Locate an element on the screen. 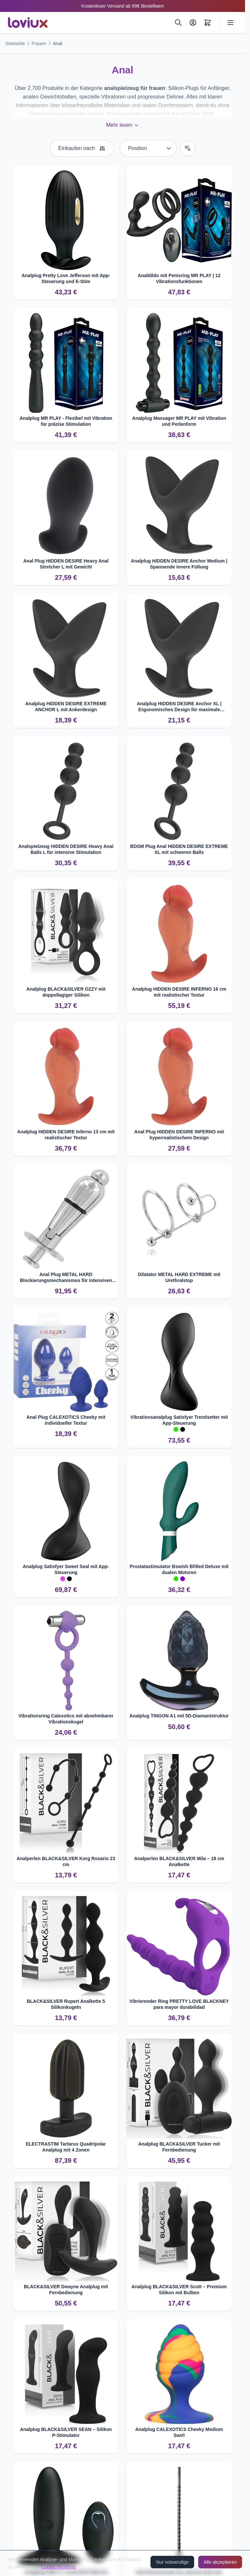  BLACK&SILVER Rupert Analkette 5 Silikonkugeln is located at coordinates (66, 2004).